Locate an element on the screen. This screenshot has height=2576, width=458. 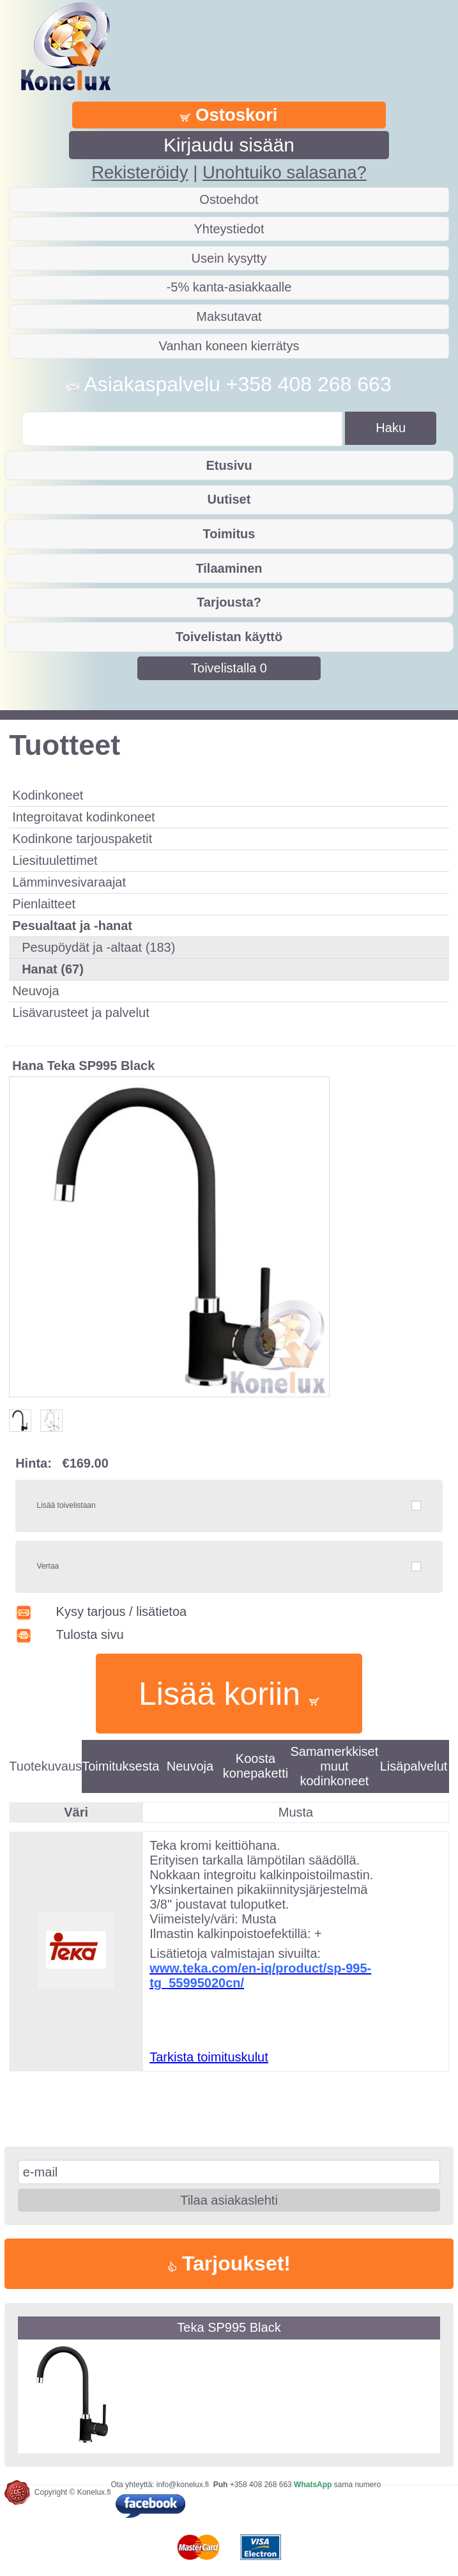
Lisää toivelistaan is located at coordinates (66, 1505).